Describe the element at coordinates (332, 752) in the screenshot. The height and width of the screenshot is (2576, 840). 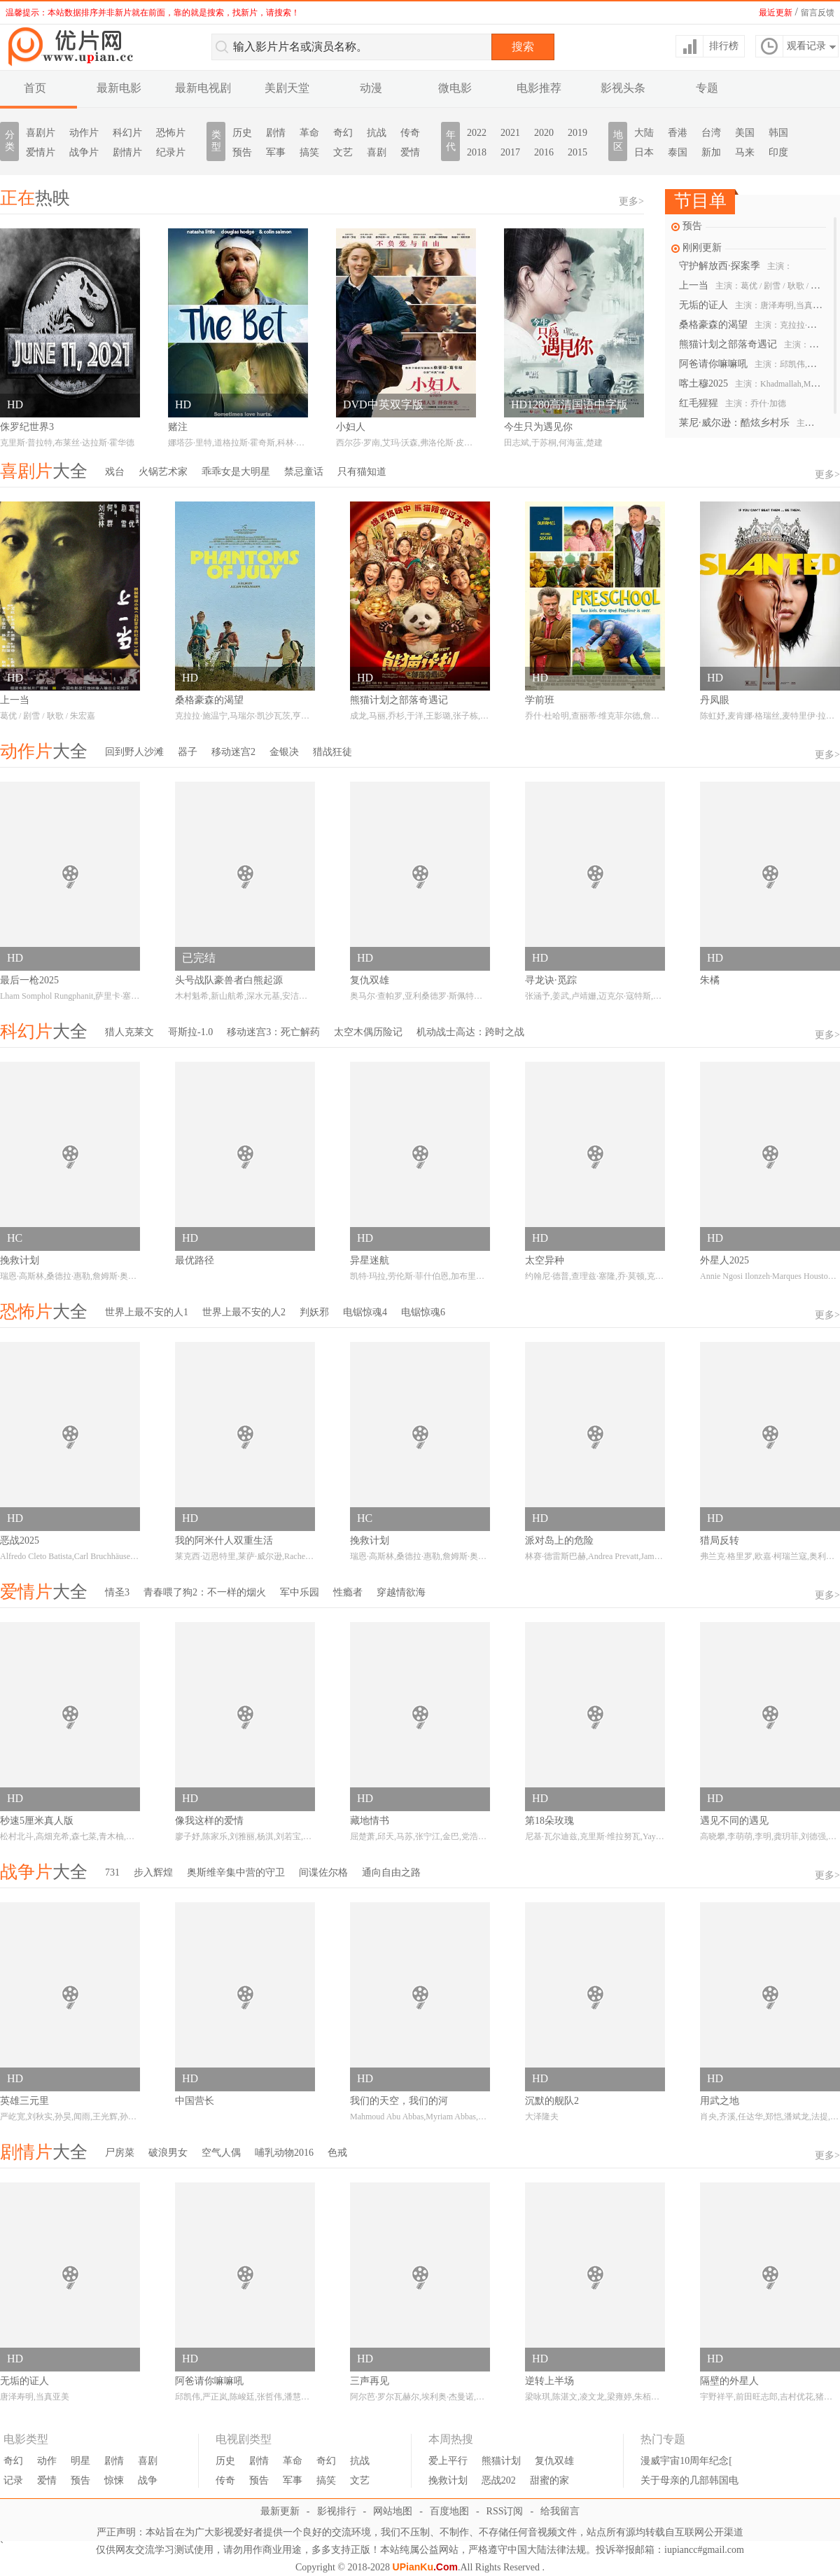
I see `猎战狂徒` at that location.